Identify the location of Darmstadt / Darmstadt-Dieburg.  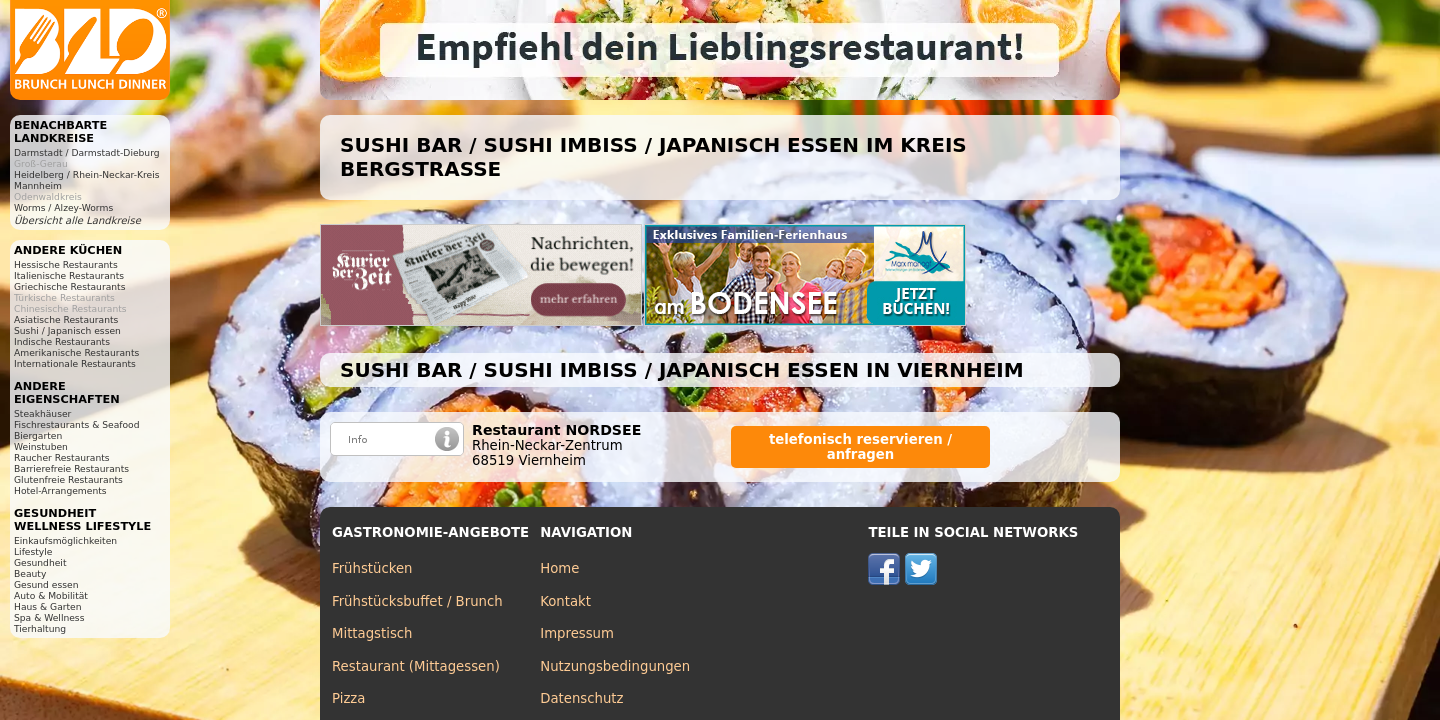
(87, 152).